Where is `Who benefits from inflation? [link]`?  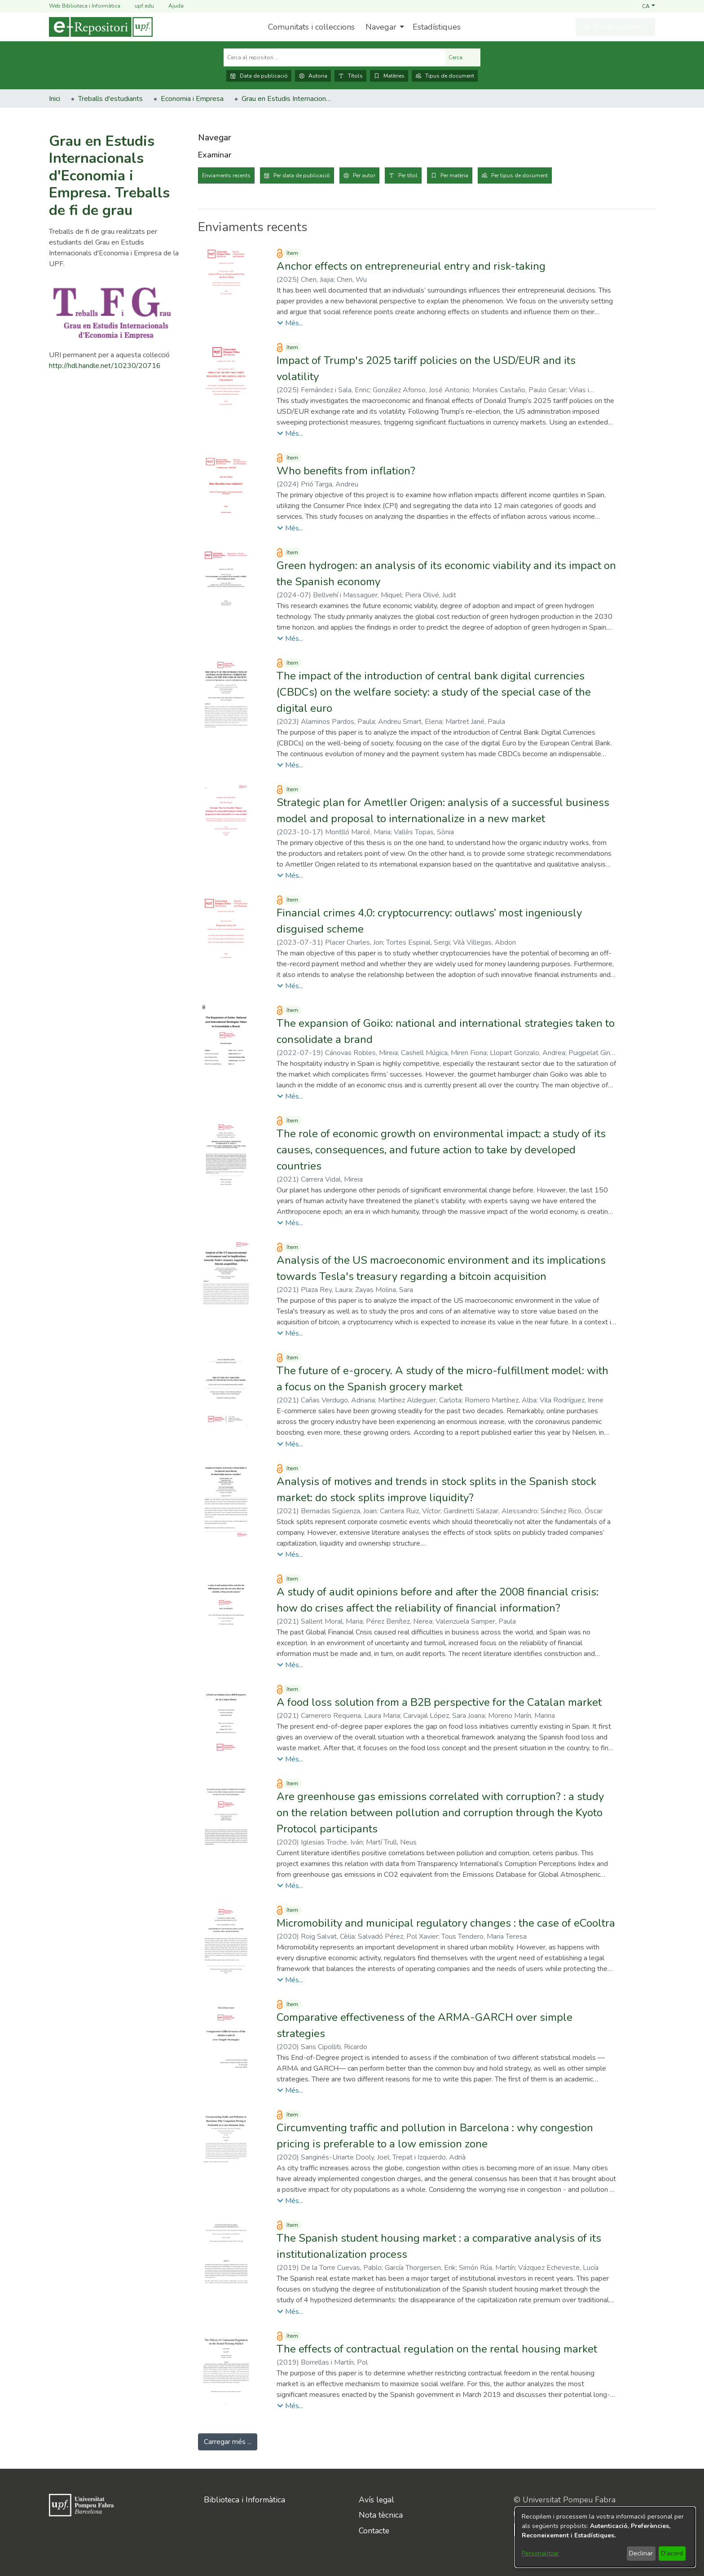 Who benefits from inflation? [link] is located at coordinates (346, 471).